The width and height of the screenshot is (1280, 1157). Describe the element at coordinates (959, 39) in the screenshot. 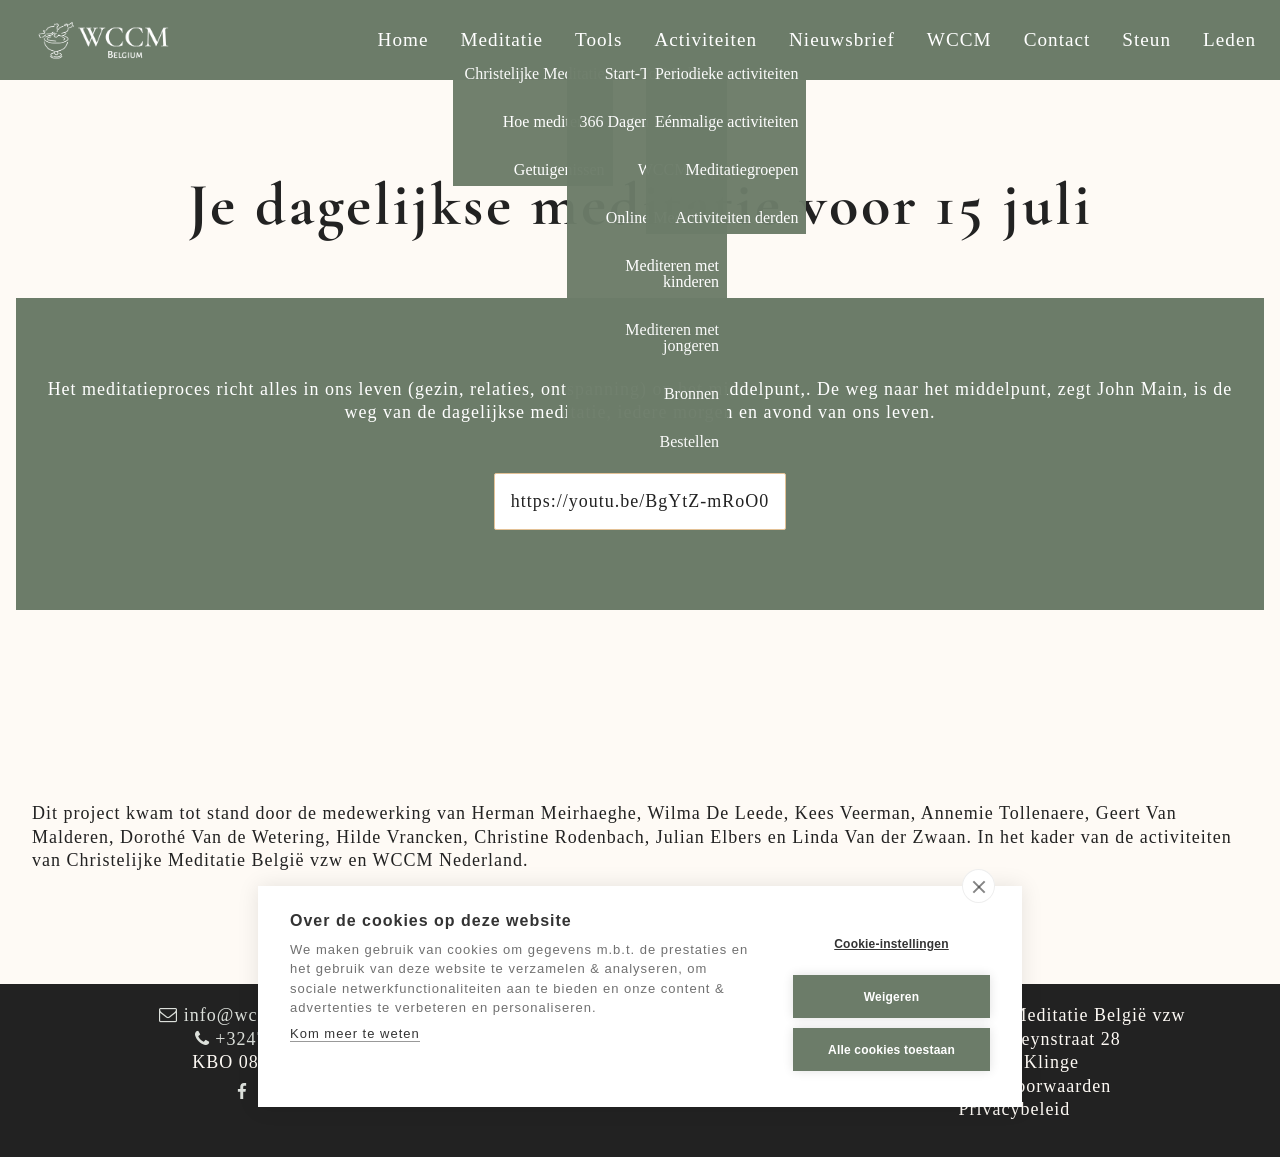

I see `WCCM` at that location.